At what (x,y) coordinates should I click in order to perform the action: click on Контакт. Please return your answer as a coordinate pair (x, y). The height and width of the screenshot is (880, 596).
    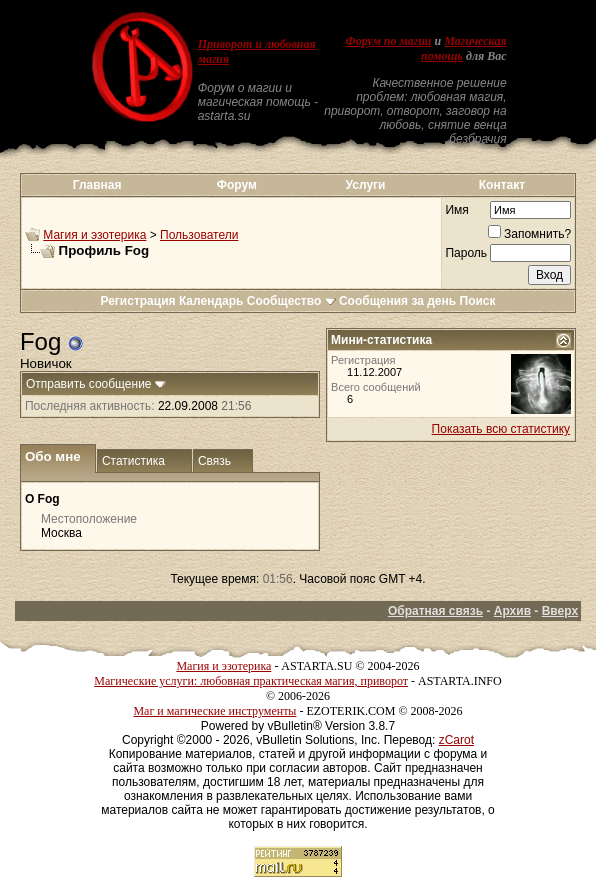
    Looking at the image, I should click on (502, 185).